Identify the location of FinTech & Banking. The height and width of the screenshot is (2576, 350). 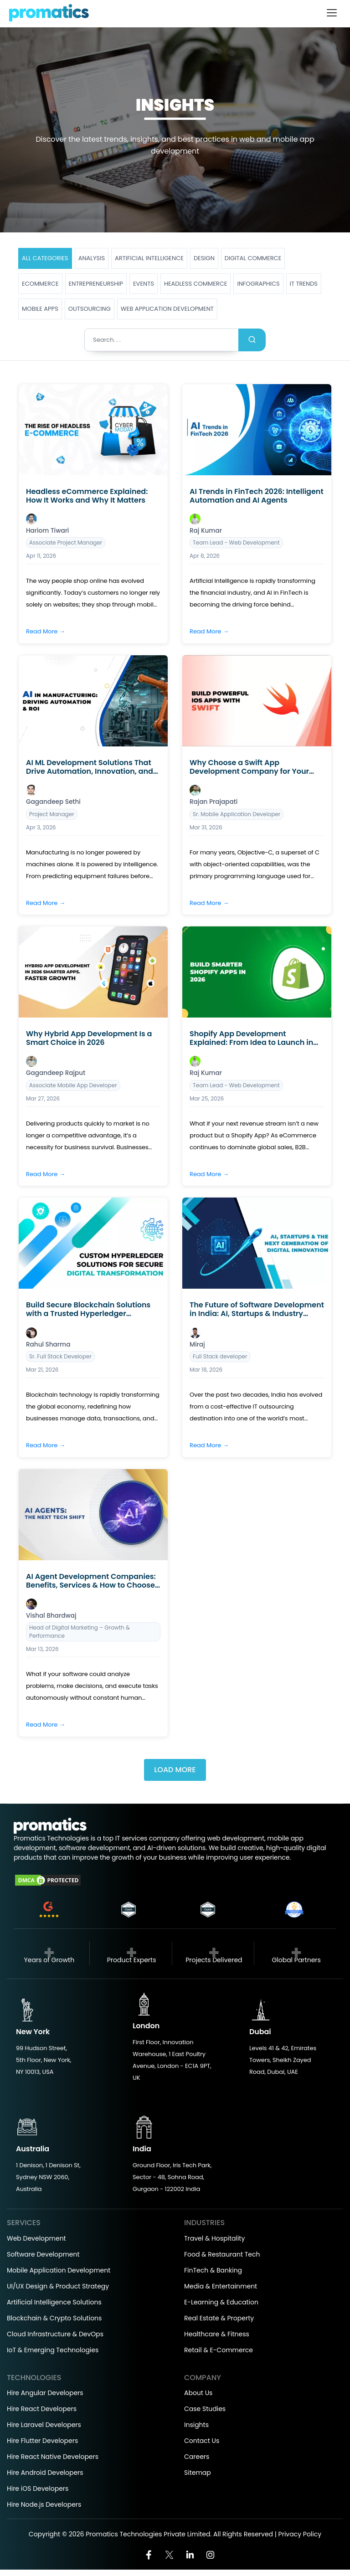
(213, 2270).